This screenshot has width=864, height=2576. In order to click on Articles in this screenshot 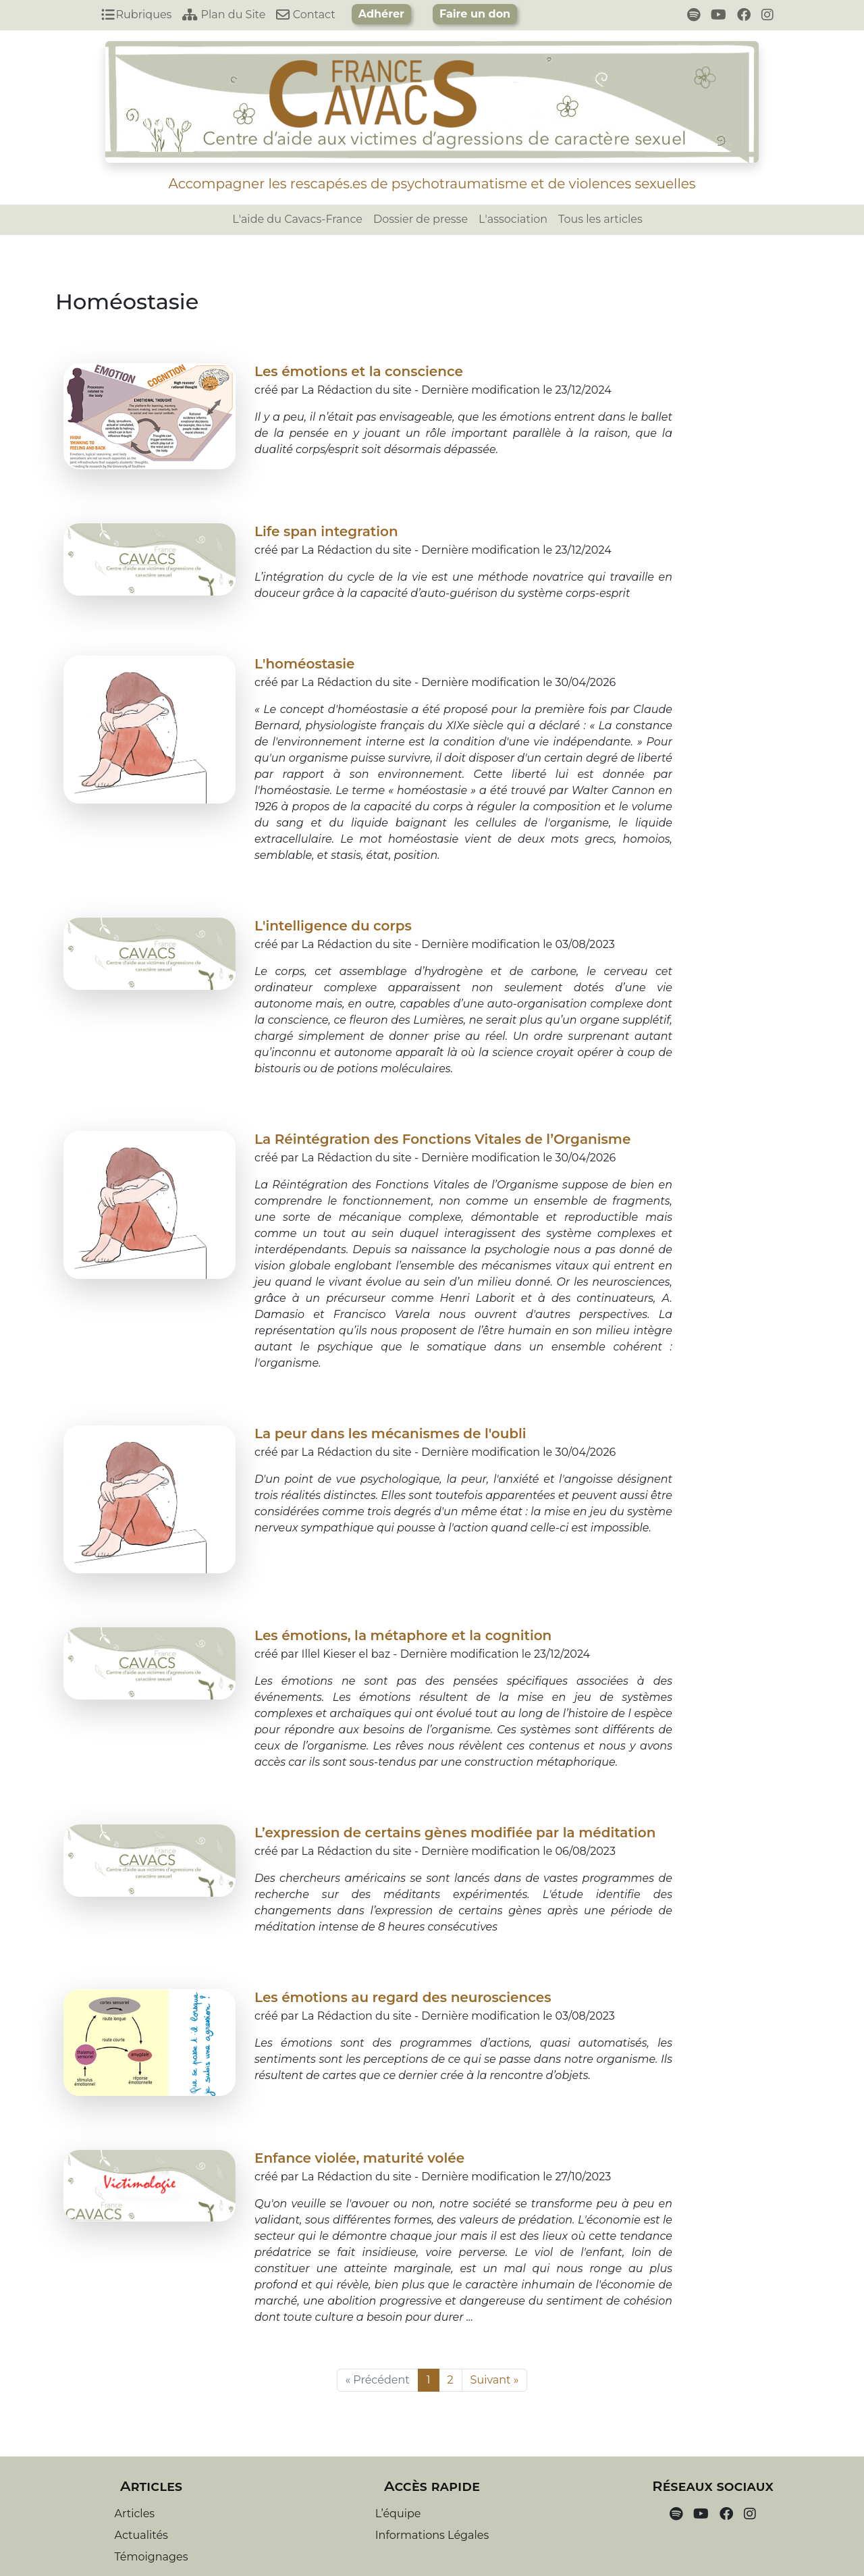, I will do `click(135, 2513)`.